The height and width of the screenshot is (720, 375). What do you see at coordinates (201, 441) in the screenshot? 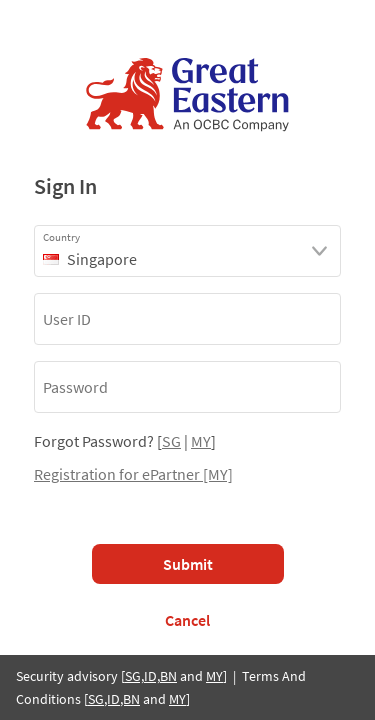
I see `MY` at bounding box center [201, 441].